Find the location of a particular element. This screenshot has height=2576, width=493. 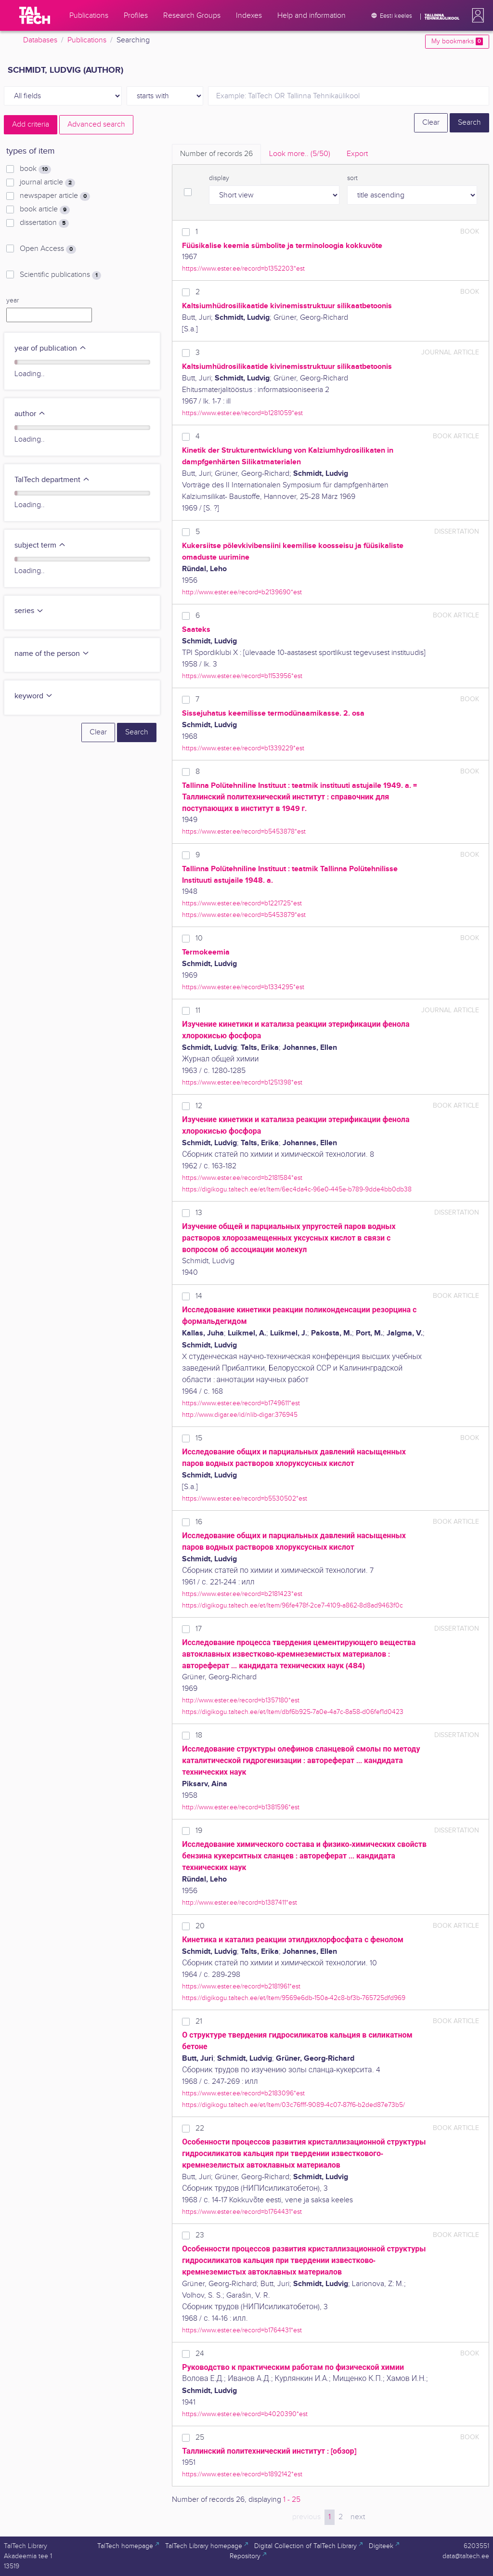

My bookmarks is located at coordinates (457, 41).